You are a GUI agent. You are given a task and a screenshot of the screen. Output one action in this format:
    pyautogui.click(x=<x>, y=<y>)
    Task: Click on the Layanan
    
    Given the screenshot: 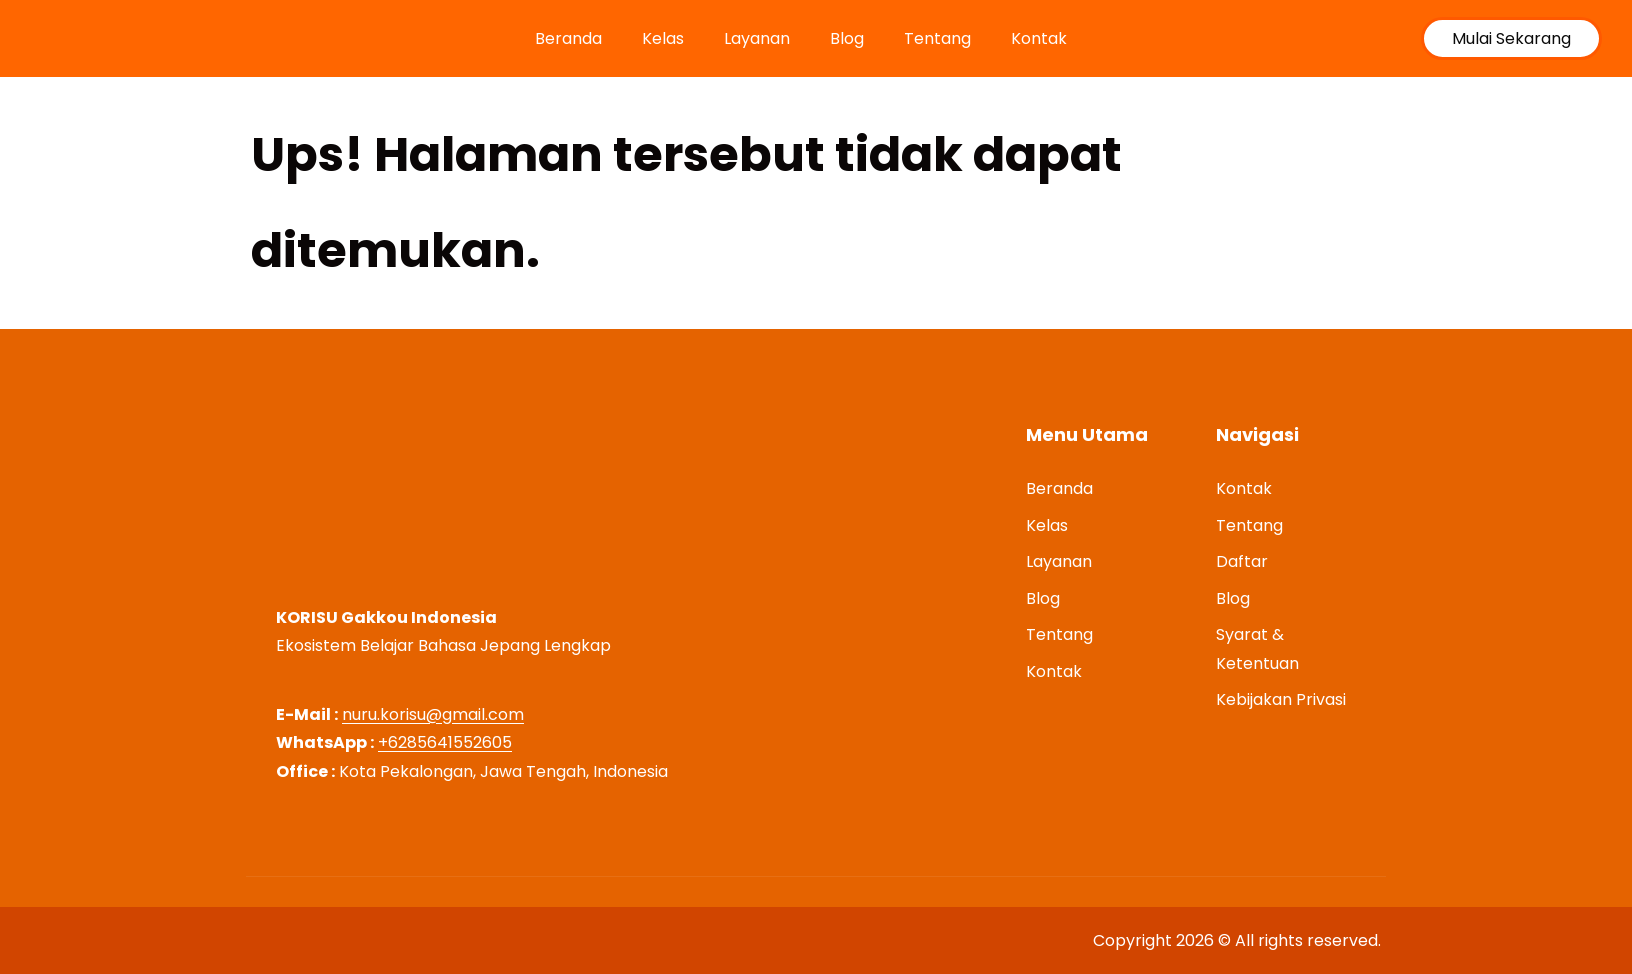 What is the action you would take?
    pyautogui.click(x=757, y=38)
    